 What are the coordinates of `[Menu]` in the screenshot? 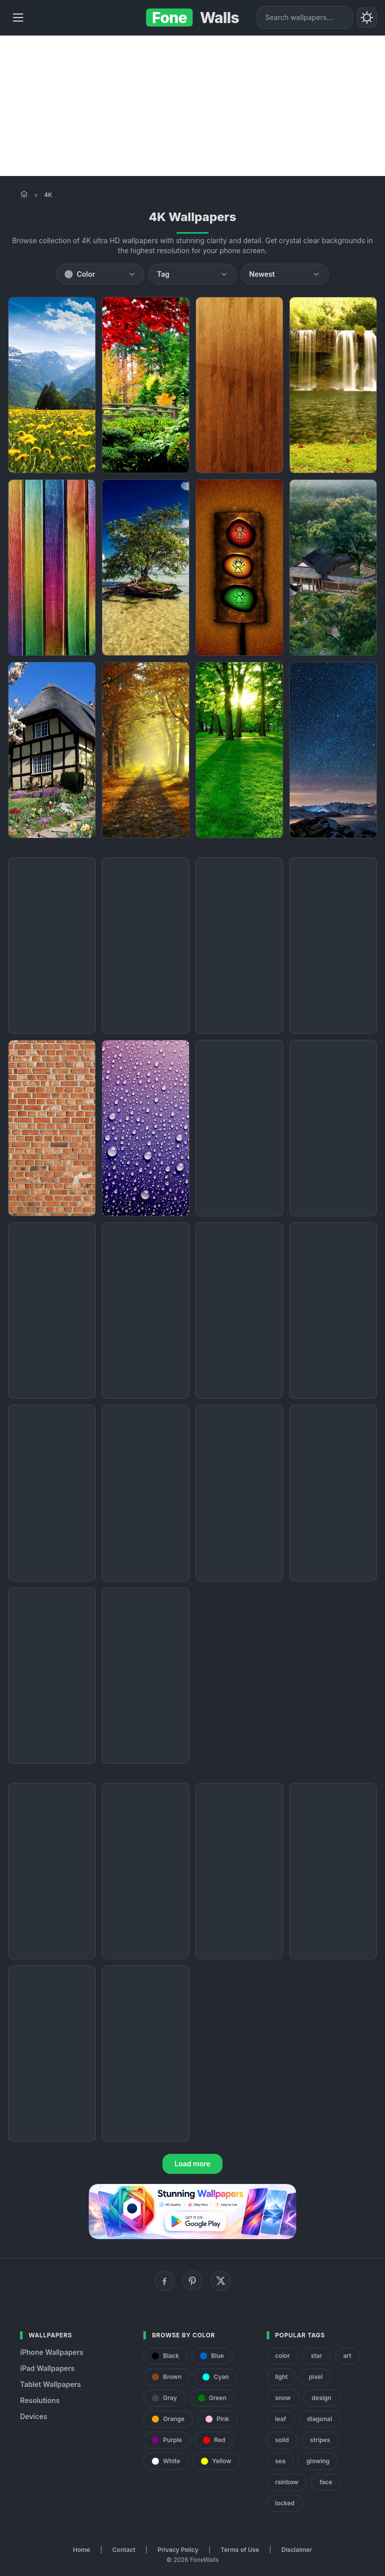 It's located at (18, 18).